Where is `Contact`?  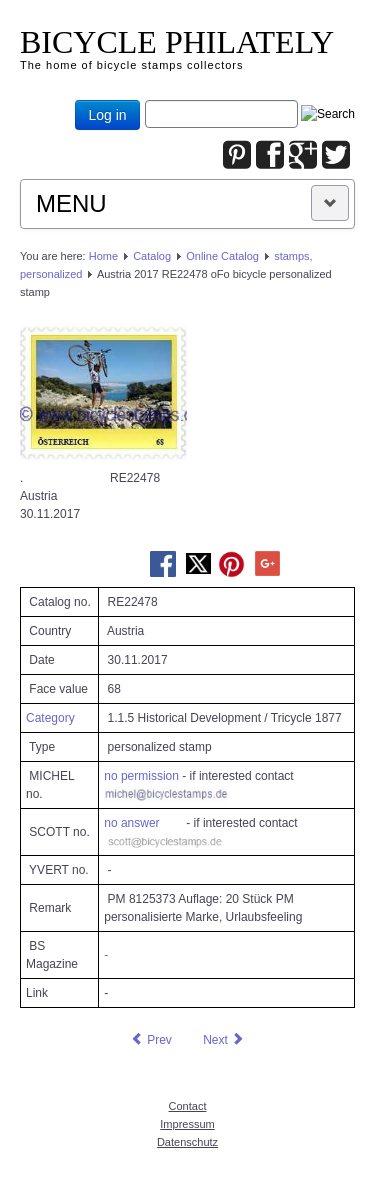
Contact is located at coordinates (188, 1106).